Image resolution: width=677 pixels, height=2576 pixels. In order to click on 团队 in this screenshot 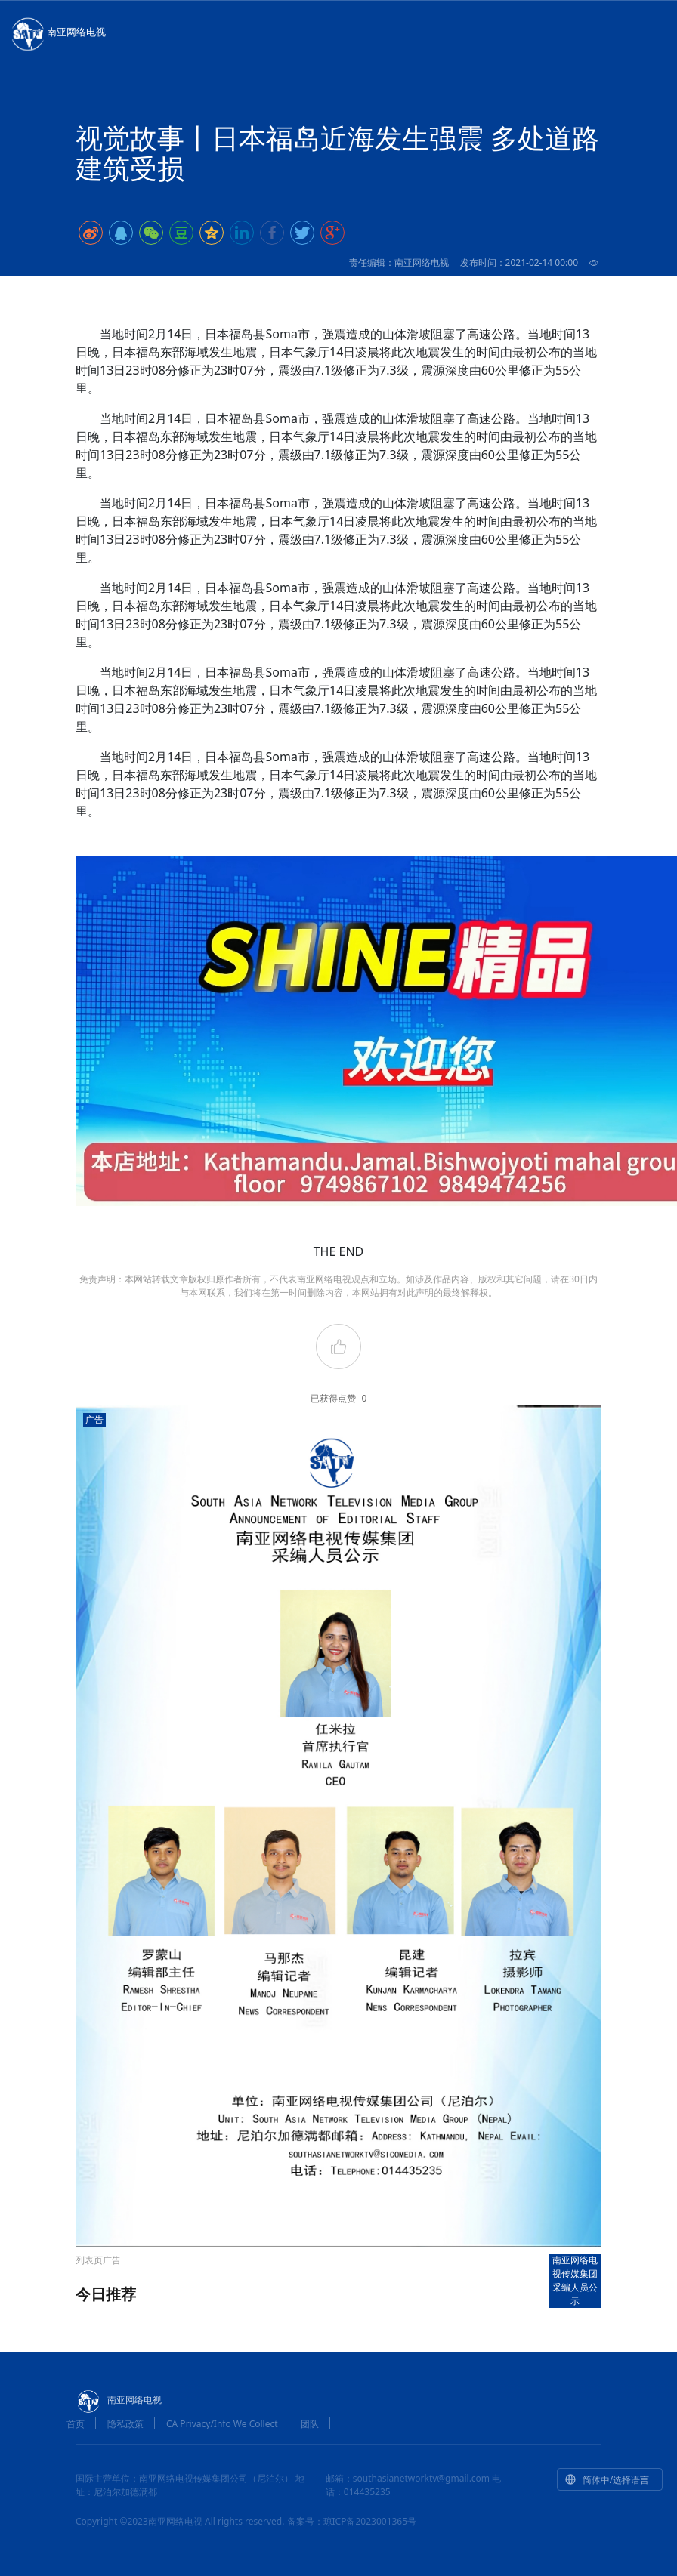, I will do `click(310, 2423)`.